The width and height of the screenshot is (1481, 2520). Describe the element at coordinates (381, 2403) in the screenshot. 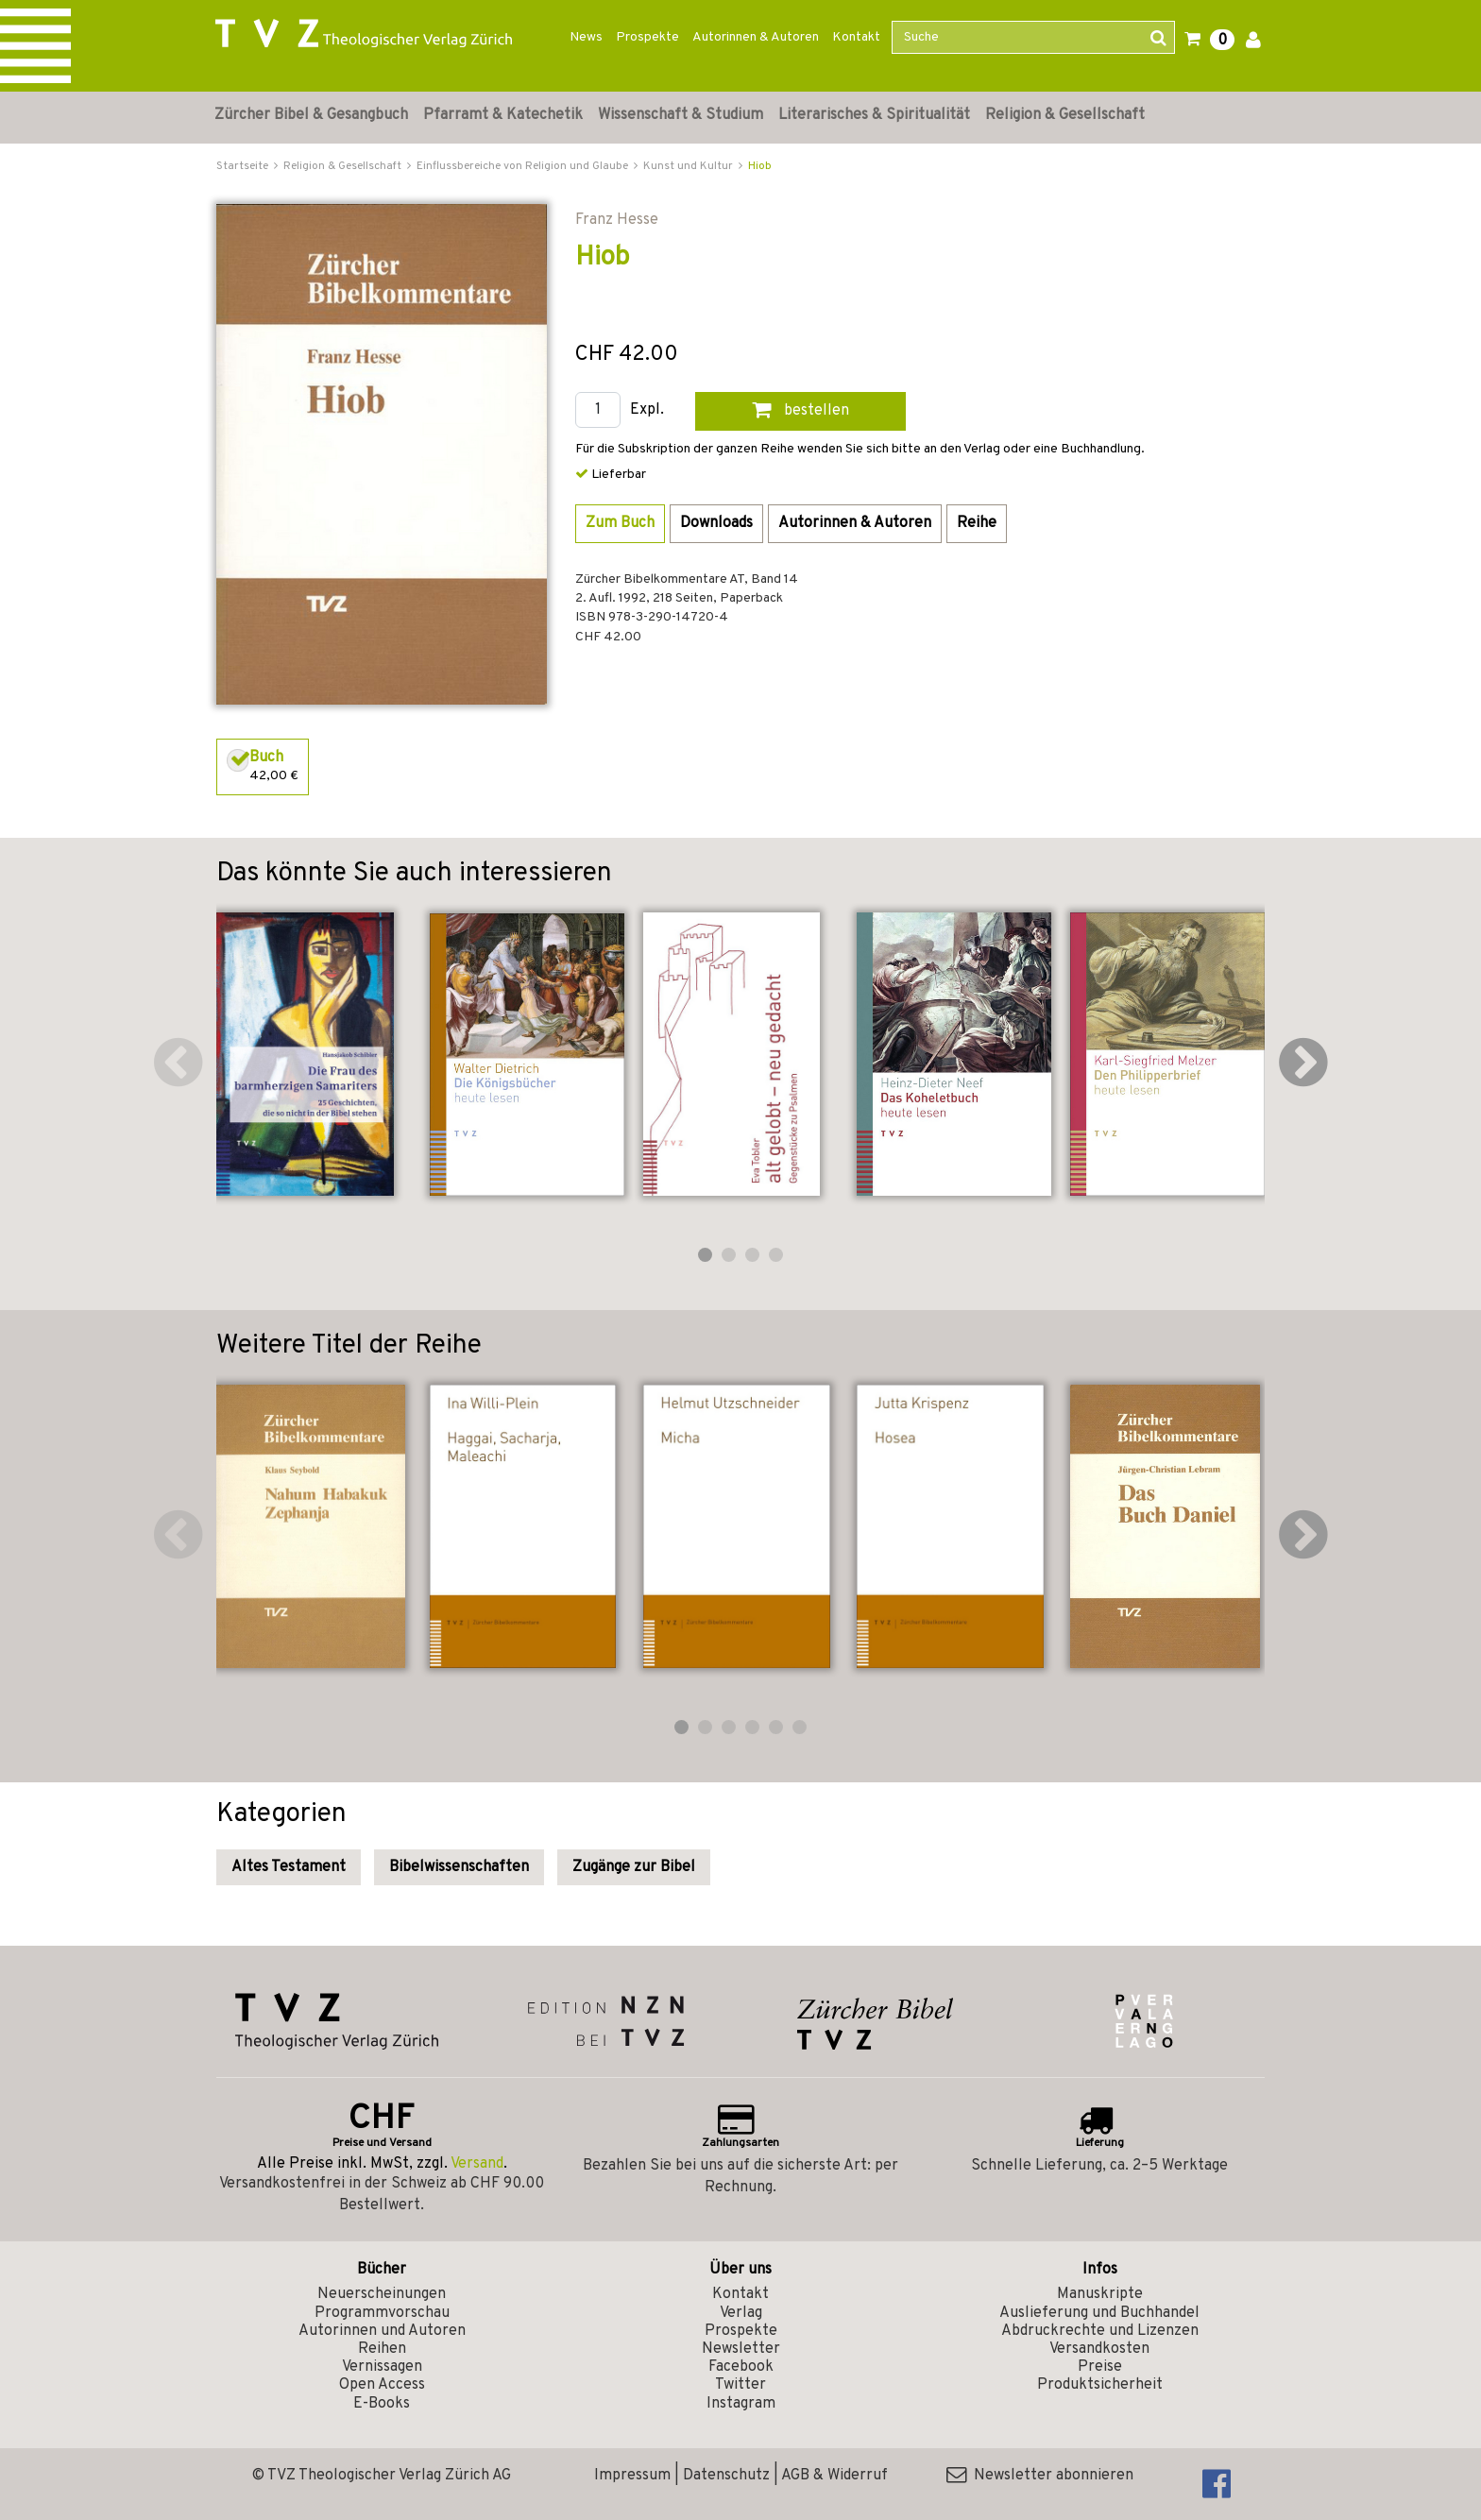

I see `E-Books` at that location.